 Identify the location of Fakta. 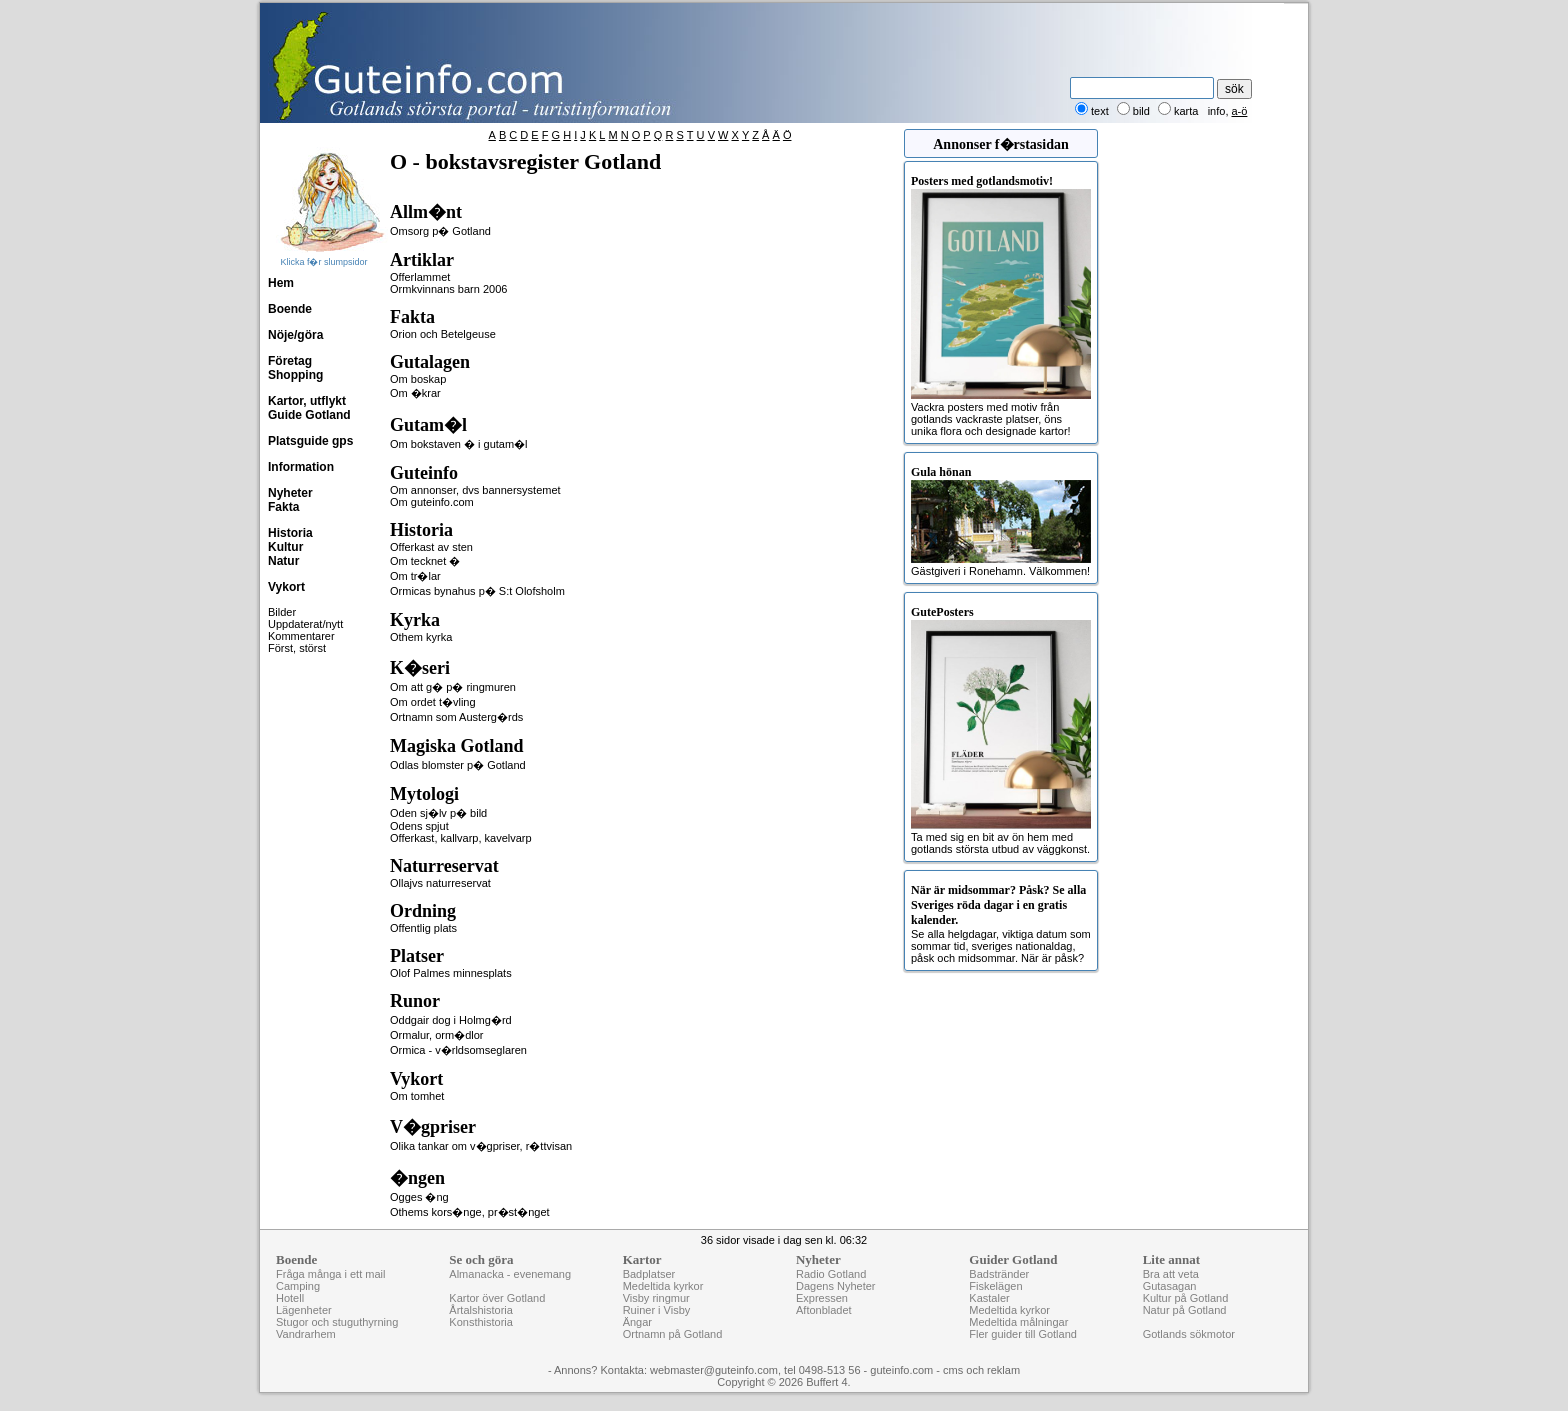
(283, 507).